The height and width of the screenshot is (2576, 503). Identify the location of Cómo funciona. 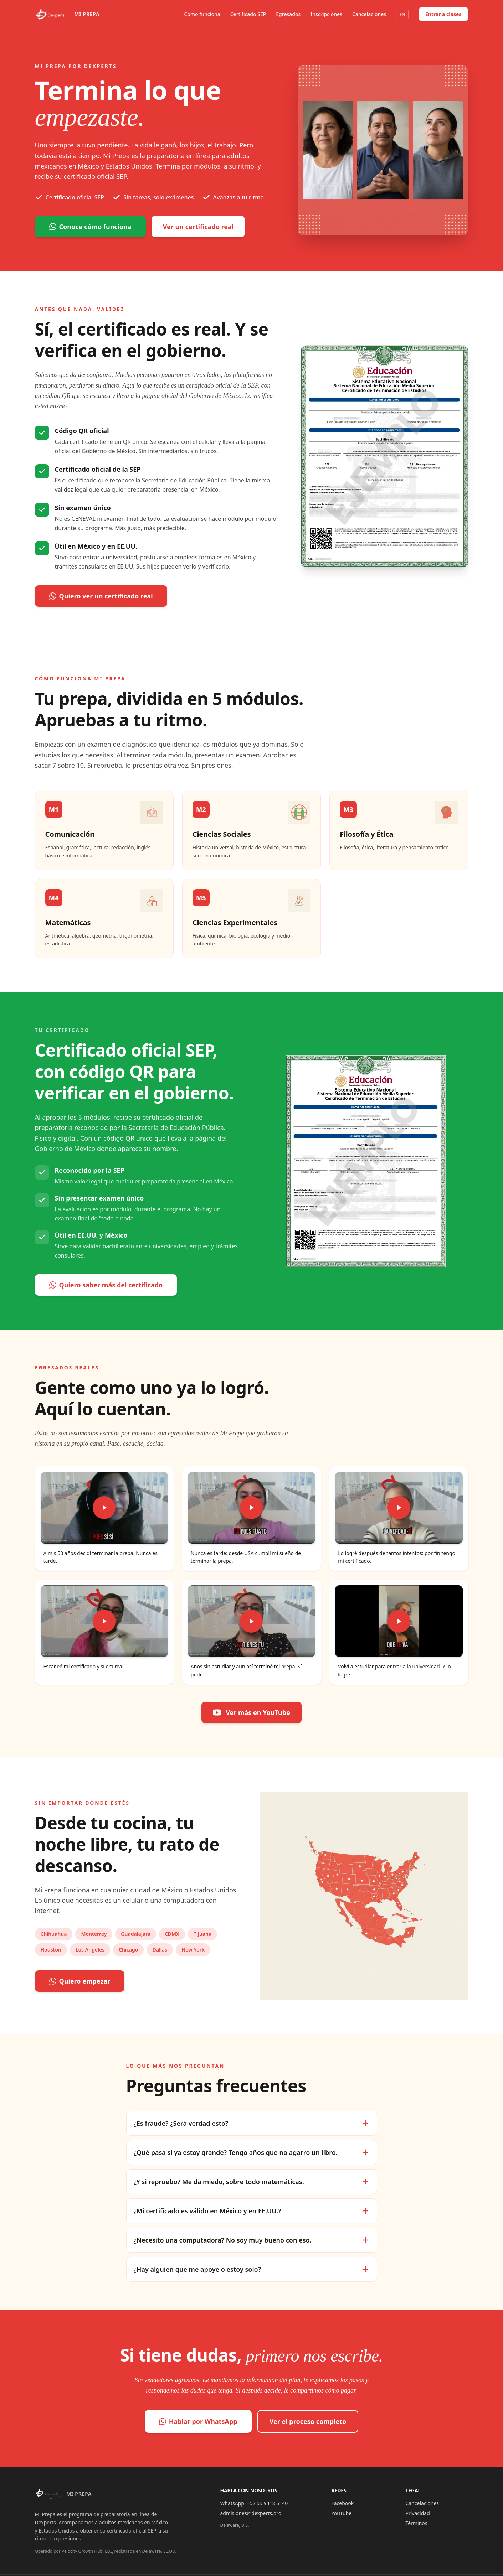
(202, 14).